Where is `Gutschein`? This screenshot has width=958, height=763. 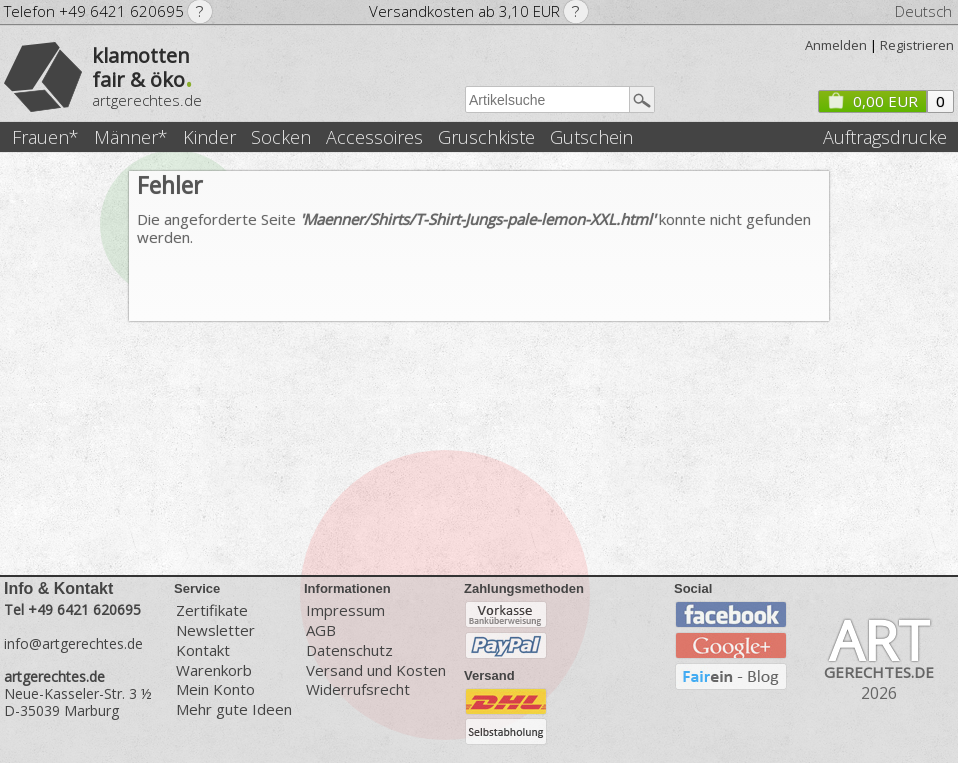 Gutschein is located at coordinates (591, 137).